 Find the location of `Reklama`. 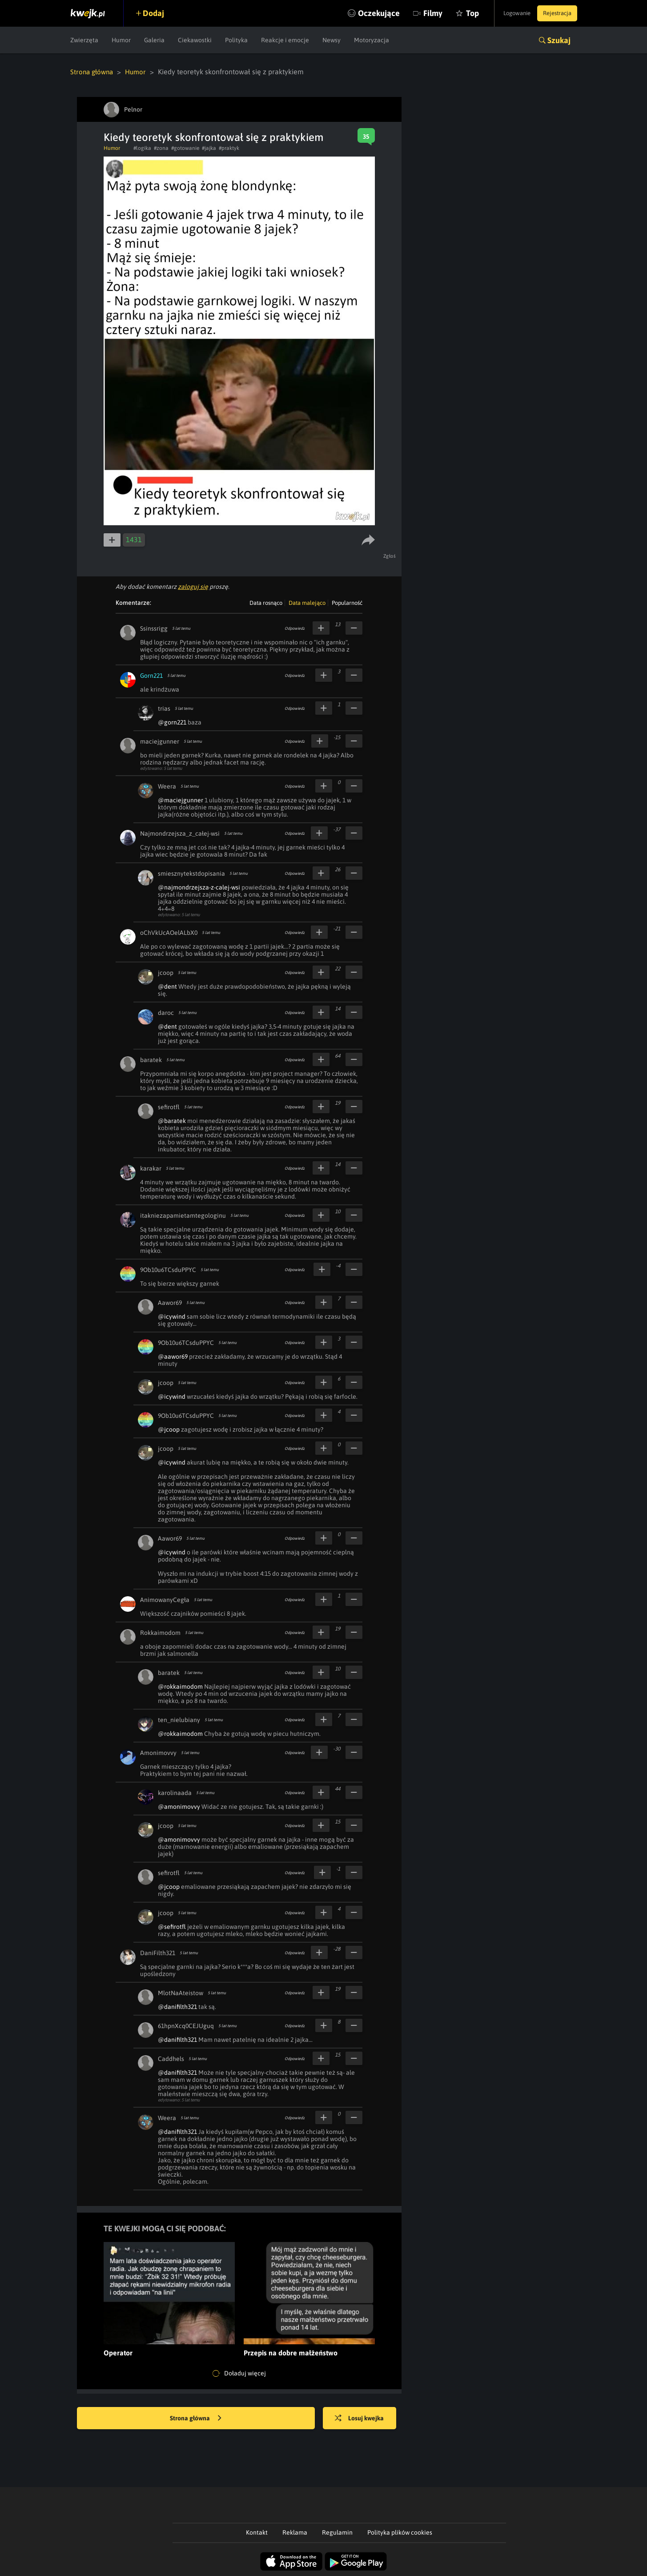

Reklama is located at coordinates (294, 2532).